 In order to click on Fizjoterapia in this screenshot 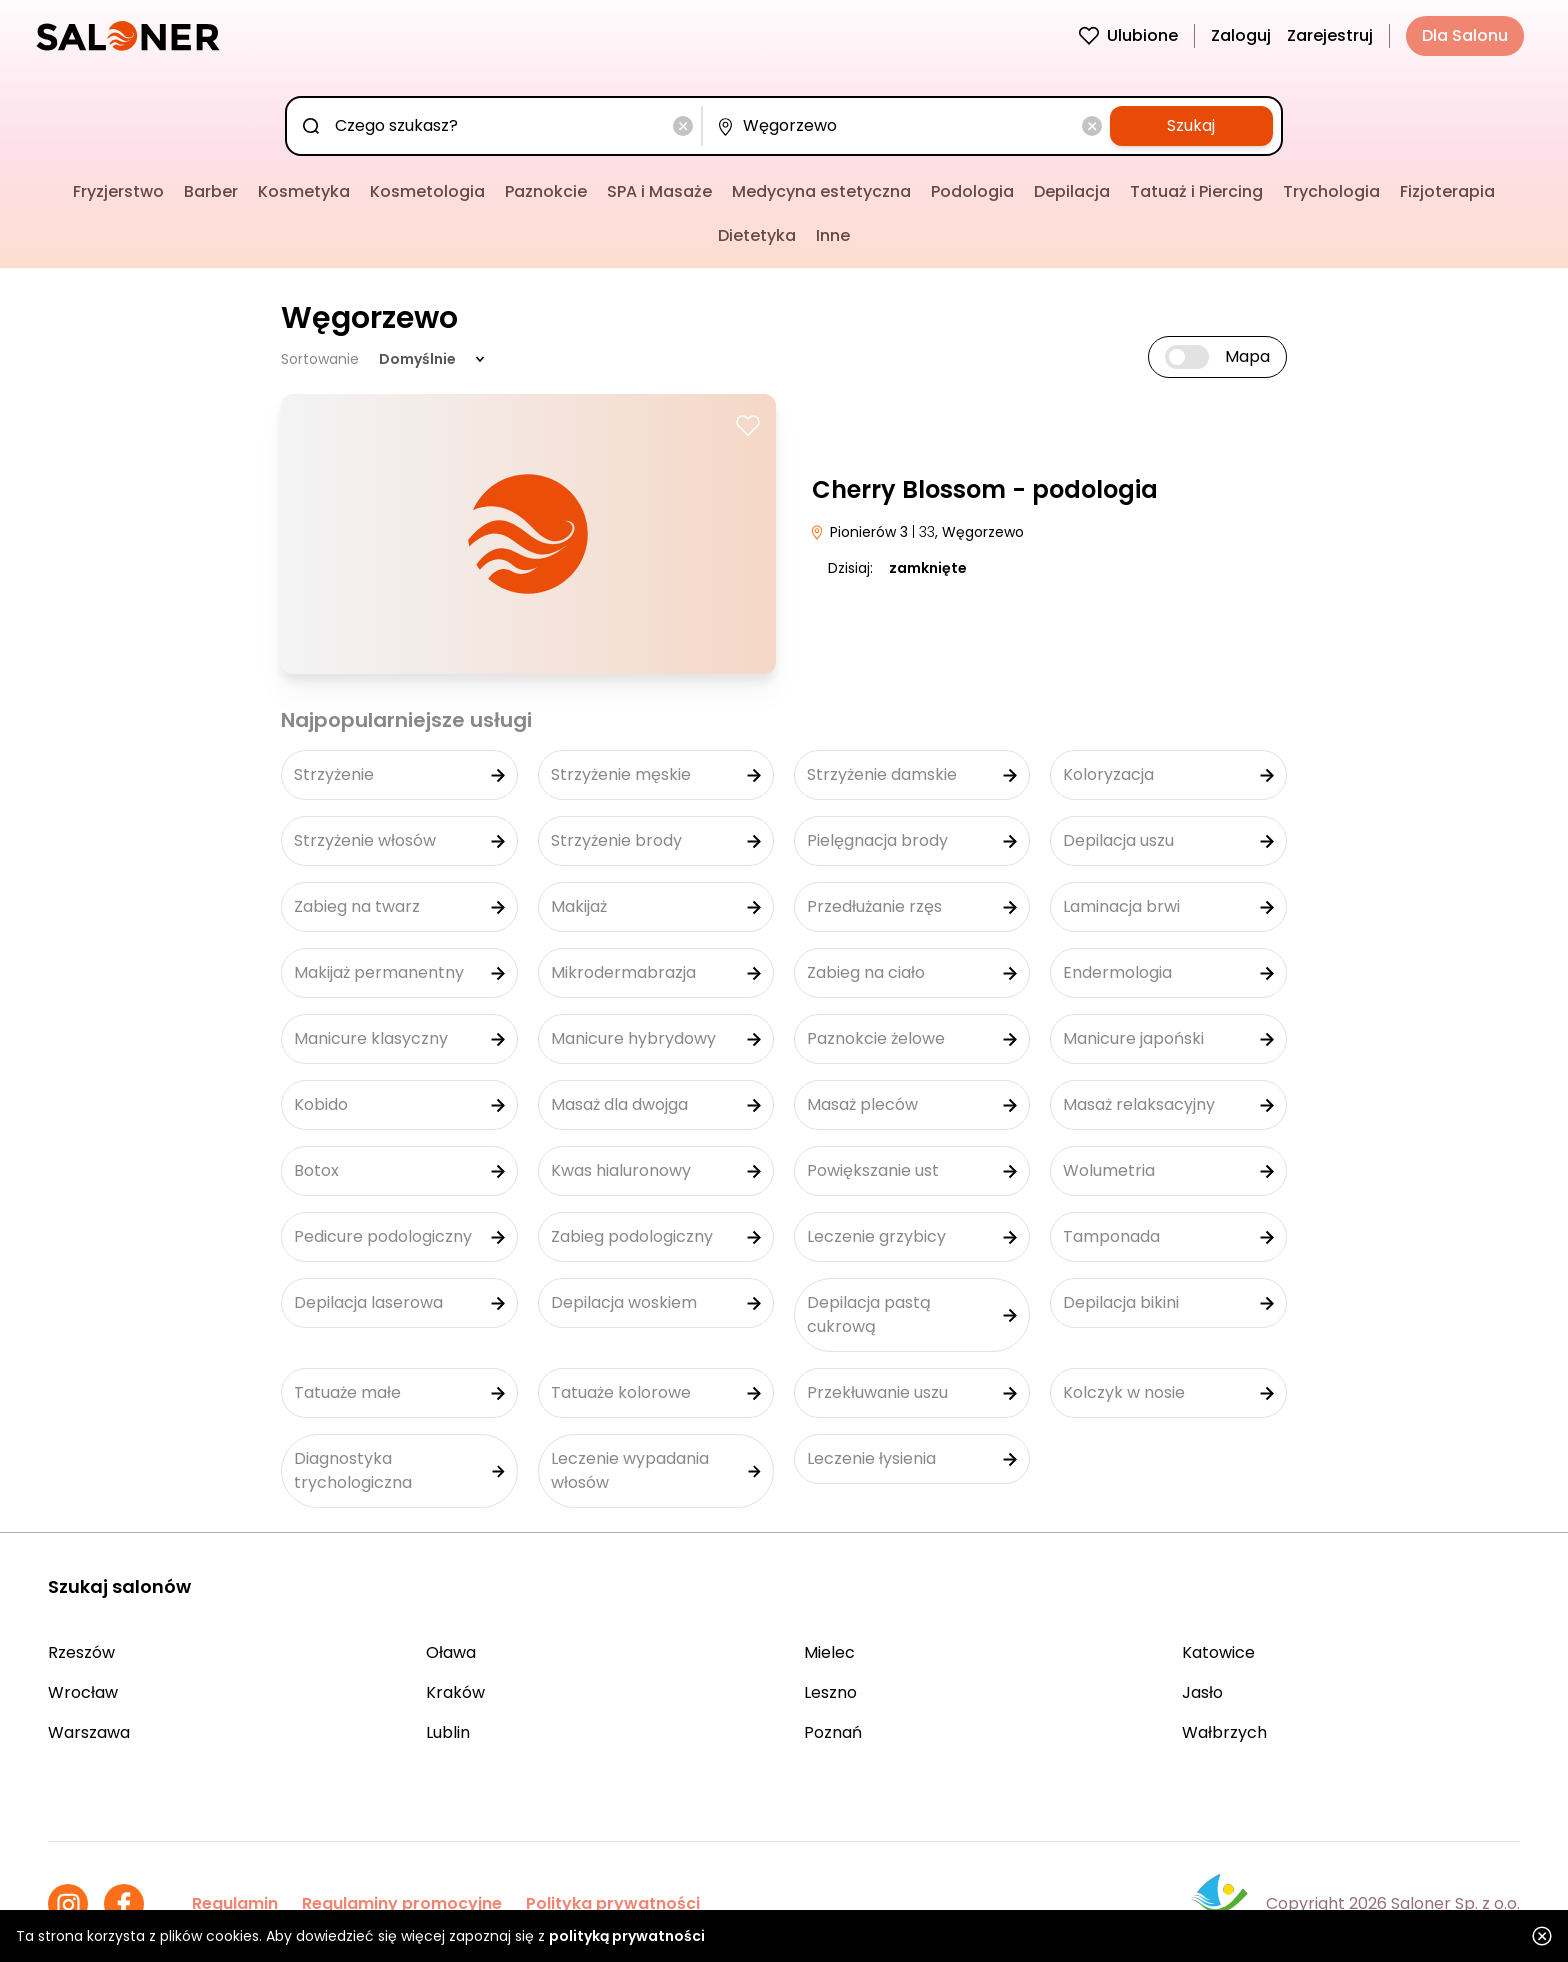, I will do `click(1447, 191)`.